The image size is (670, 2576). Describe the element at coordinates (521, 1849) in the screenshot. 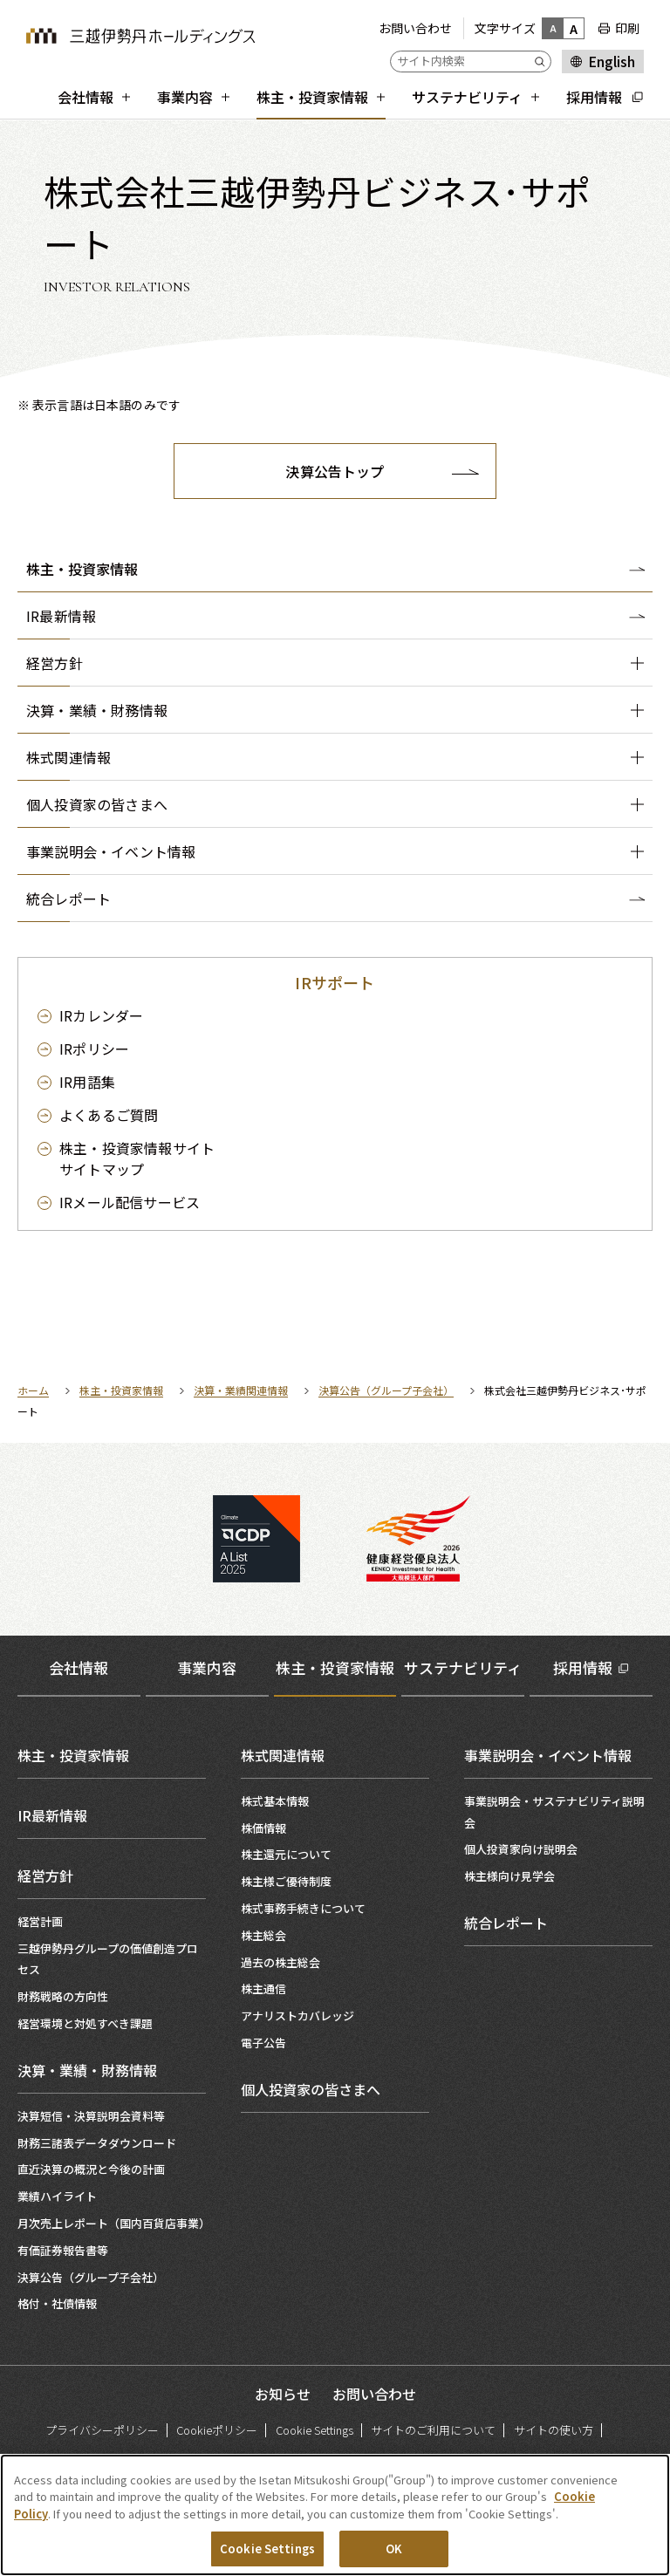

I see `個人投資家向け説明会` at that location.